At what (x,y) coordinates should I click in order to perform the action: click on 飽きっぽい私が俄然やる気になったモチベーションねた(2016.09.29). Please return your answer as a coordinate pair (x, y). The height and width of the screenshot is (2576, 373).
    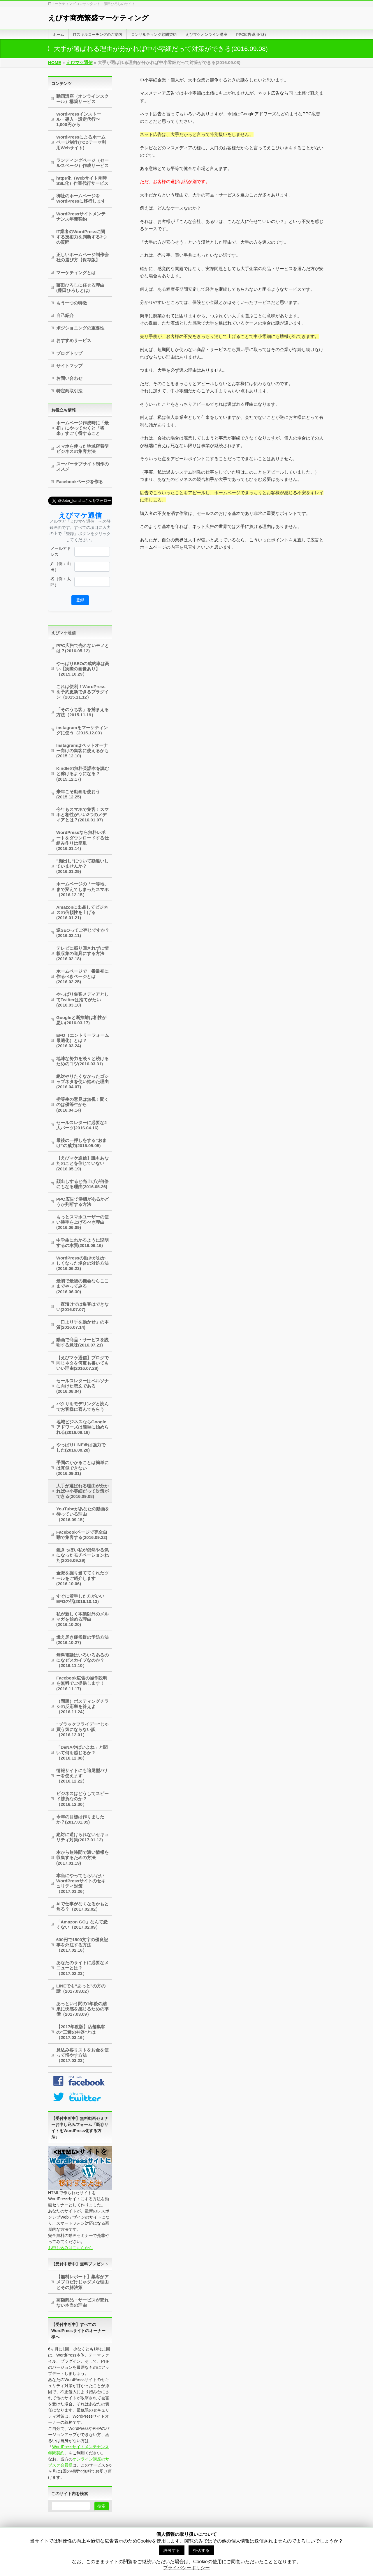
    Looking at the image, I should click on (82, 1555).